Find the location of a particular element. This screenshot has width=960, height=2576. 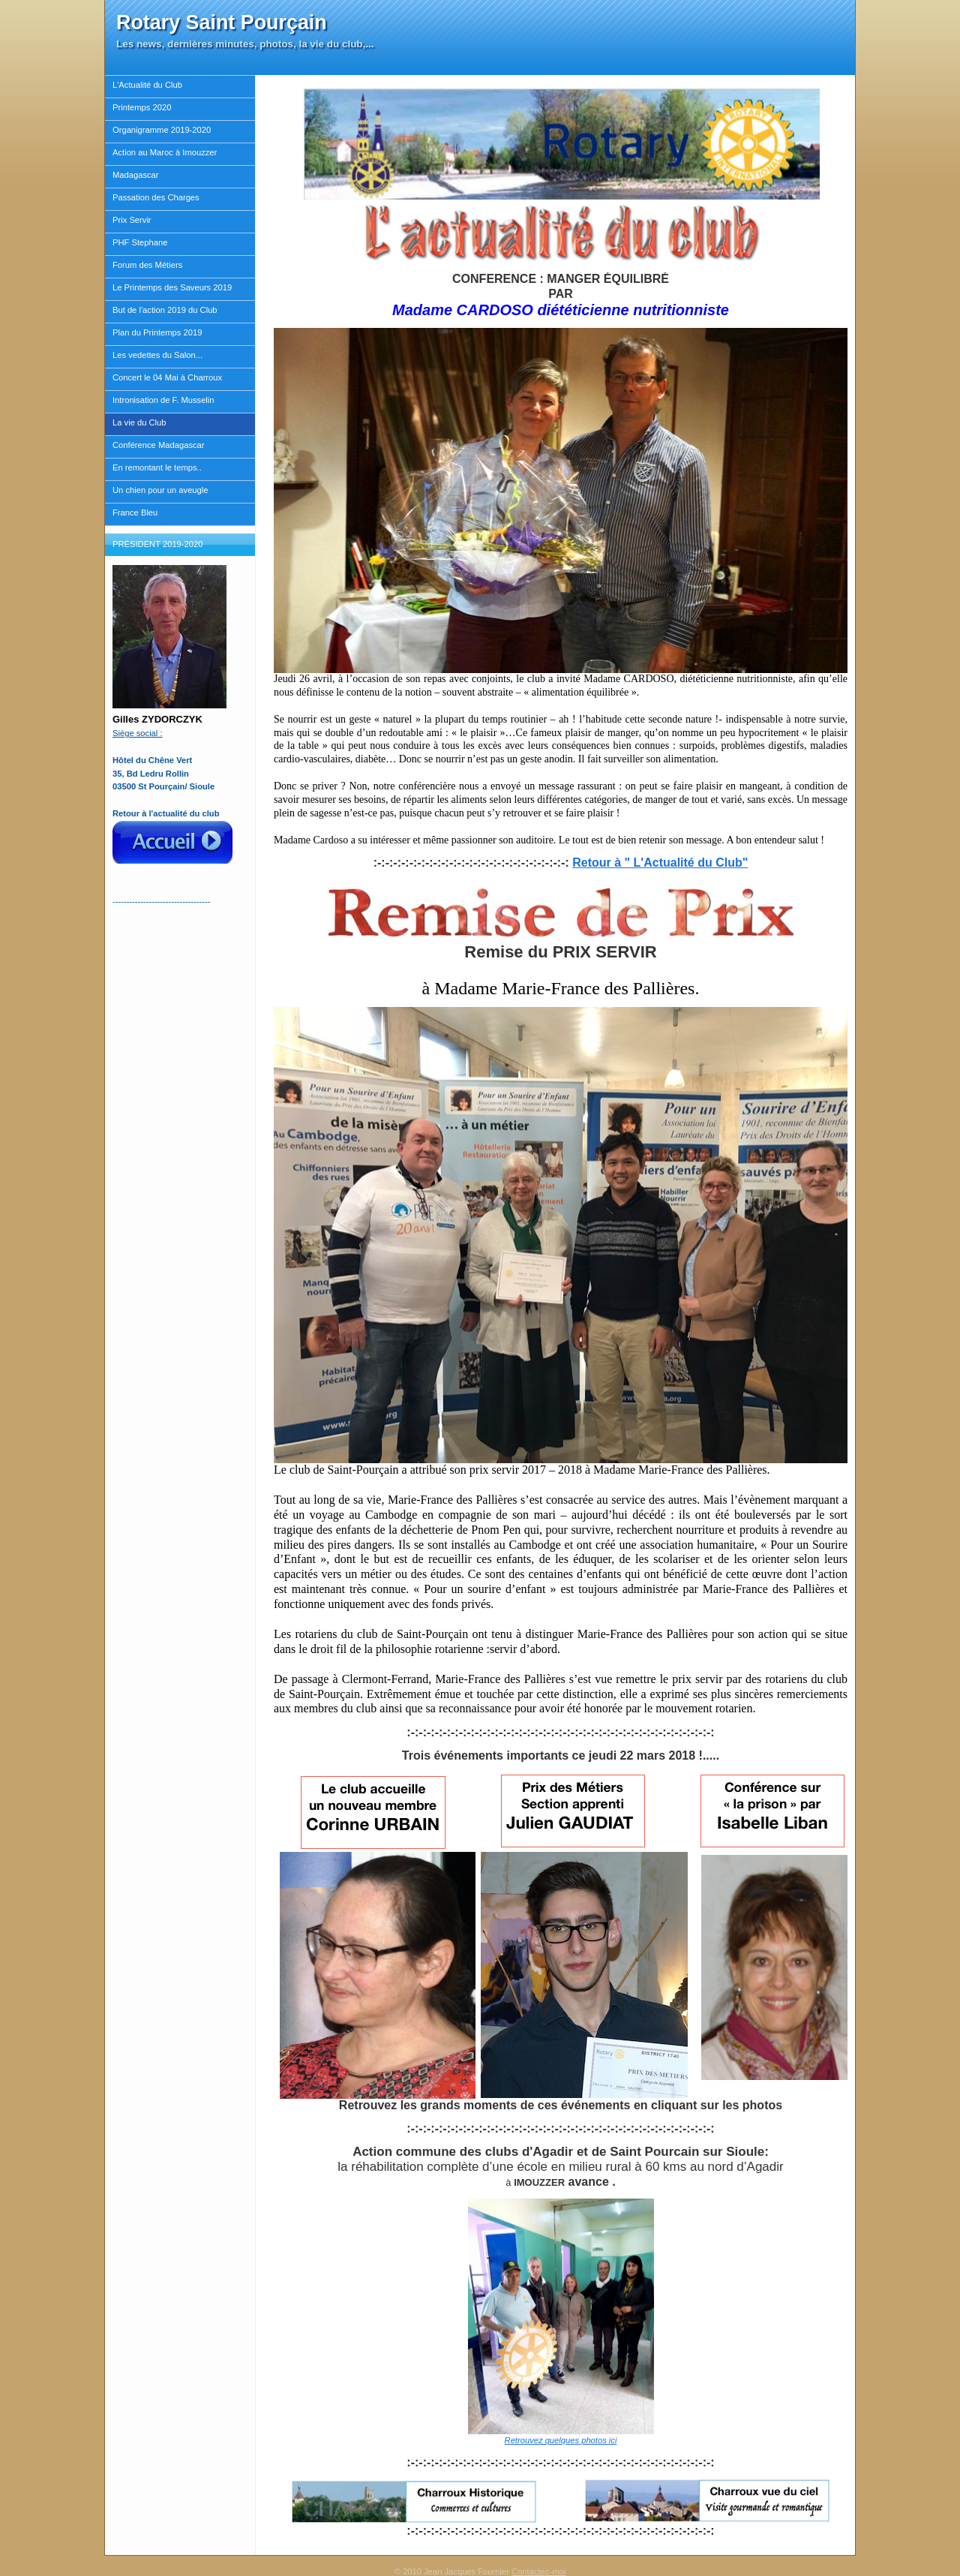

L'Actualité du Club is located at coordinates (147, 84).